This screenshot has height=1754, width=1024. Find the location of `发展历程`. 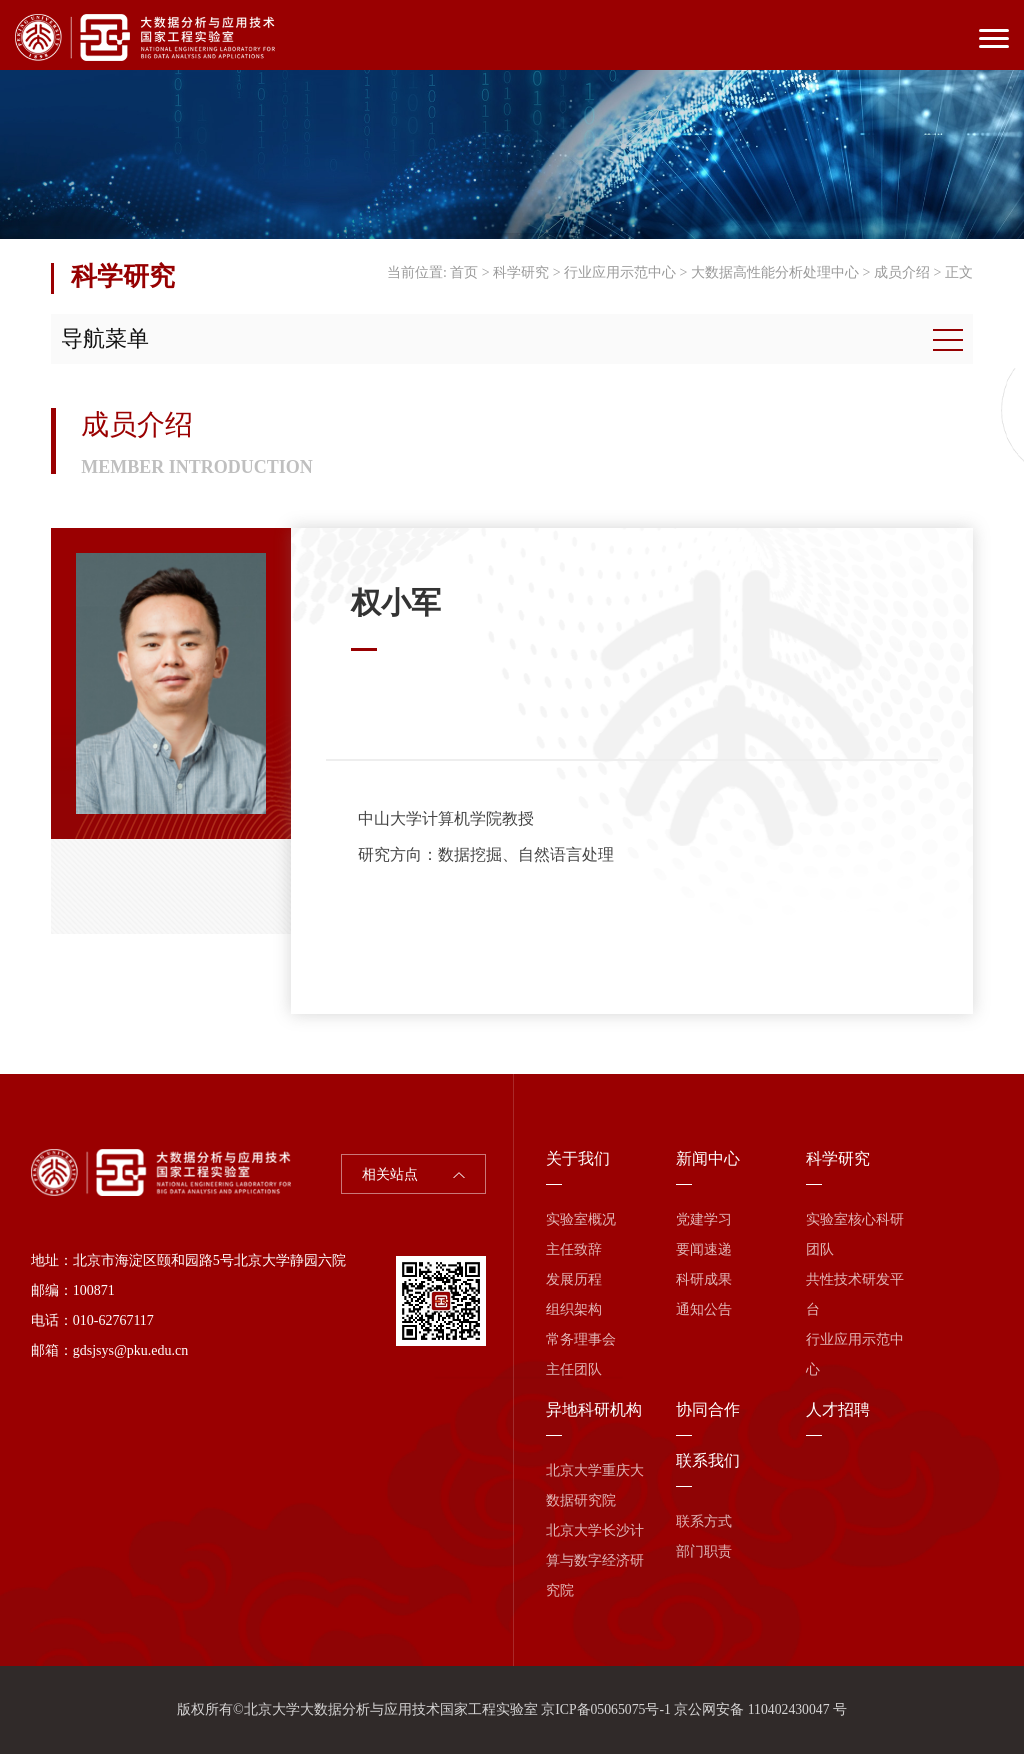

发展历程 is located at coordinates (574, 1279).